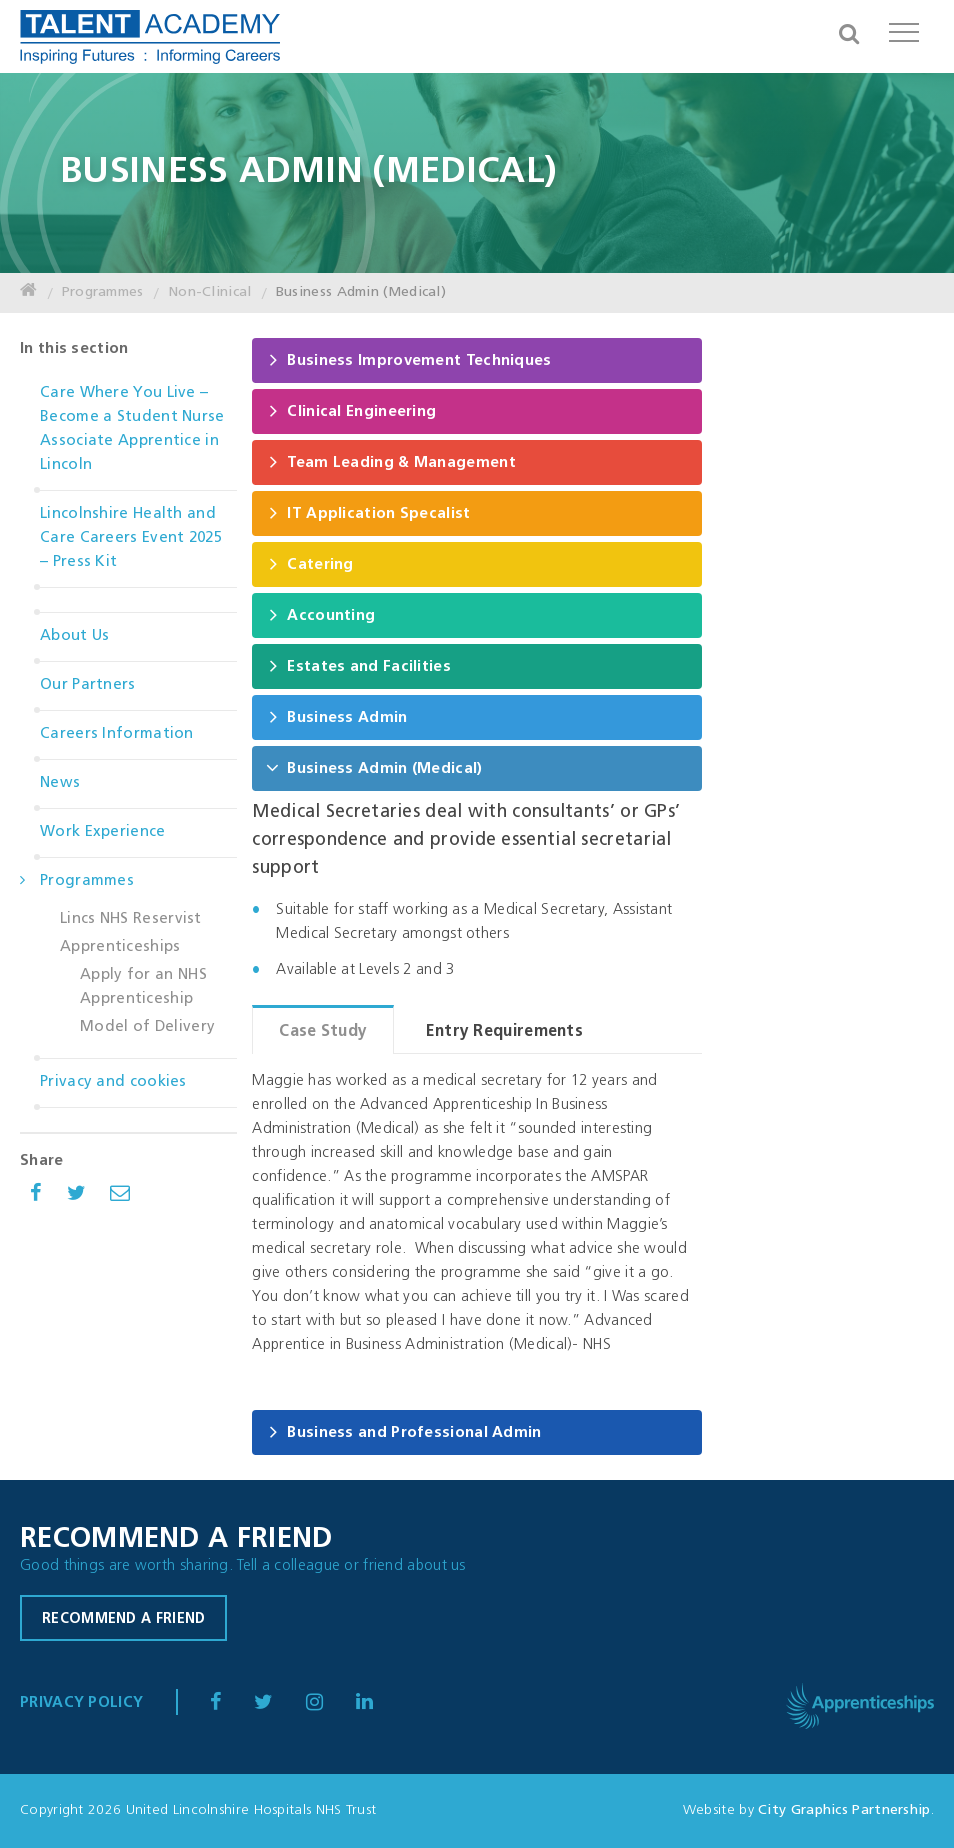 This screenshot has height=1848, width=954. Describe the element at coordinates (309, 563) in the screenshot. I see `Catering` at that location.